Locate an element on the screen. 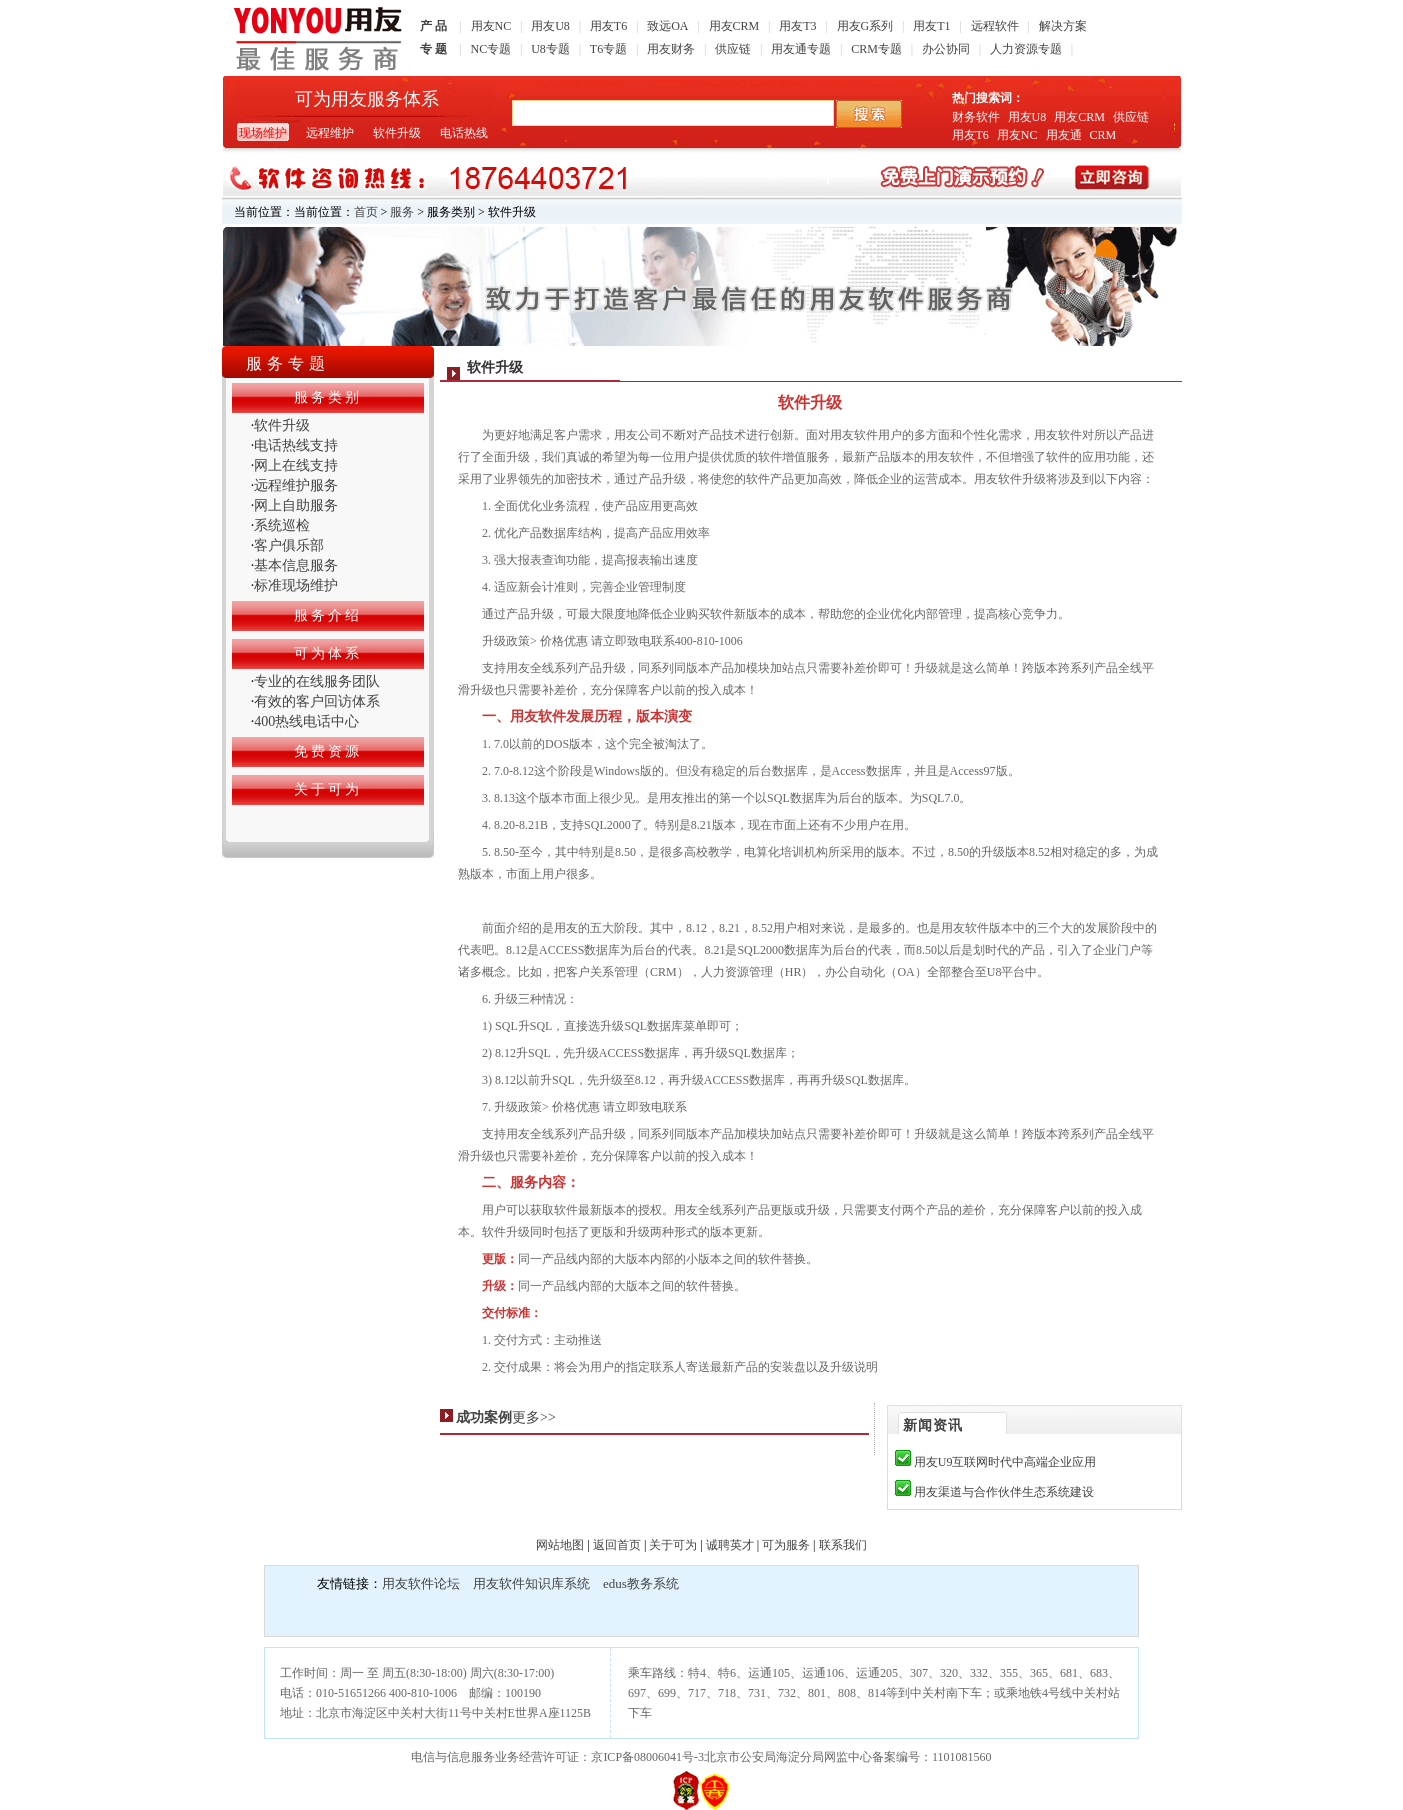 The height and width of the screenshot is (1810, 1403). 用友财务 is located at coordinates (671, 49).